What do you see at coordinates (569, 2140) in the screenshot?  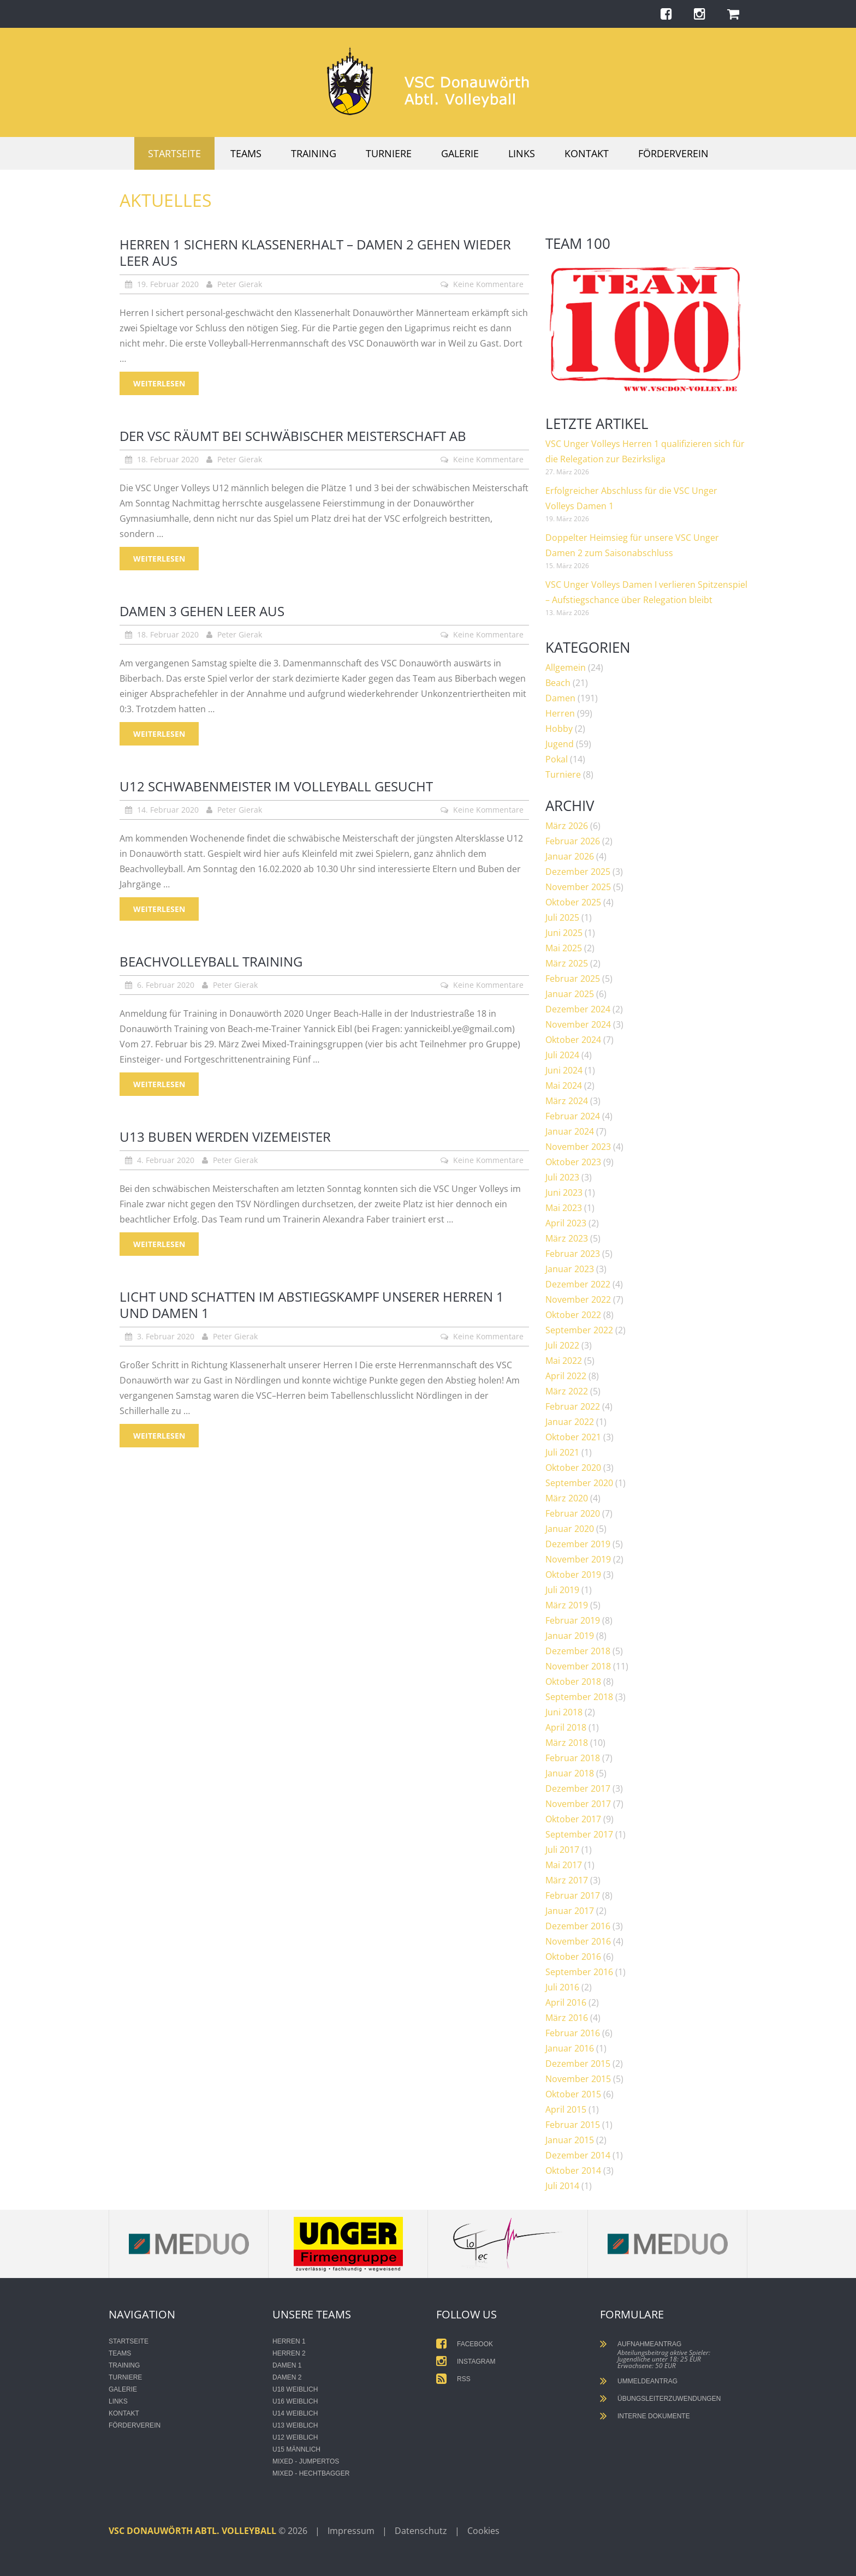 I see `Januar 2015` at bounding box center [569, 2140].